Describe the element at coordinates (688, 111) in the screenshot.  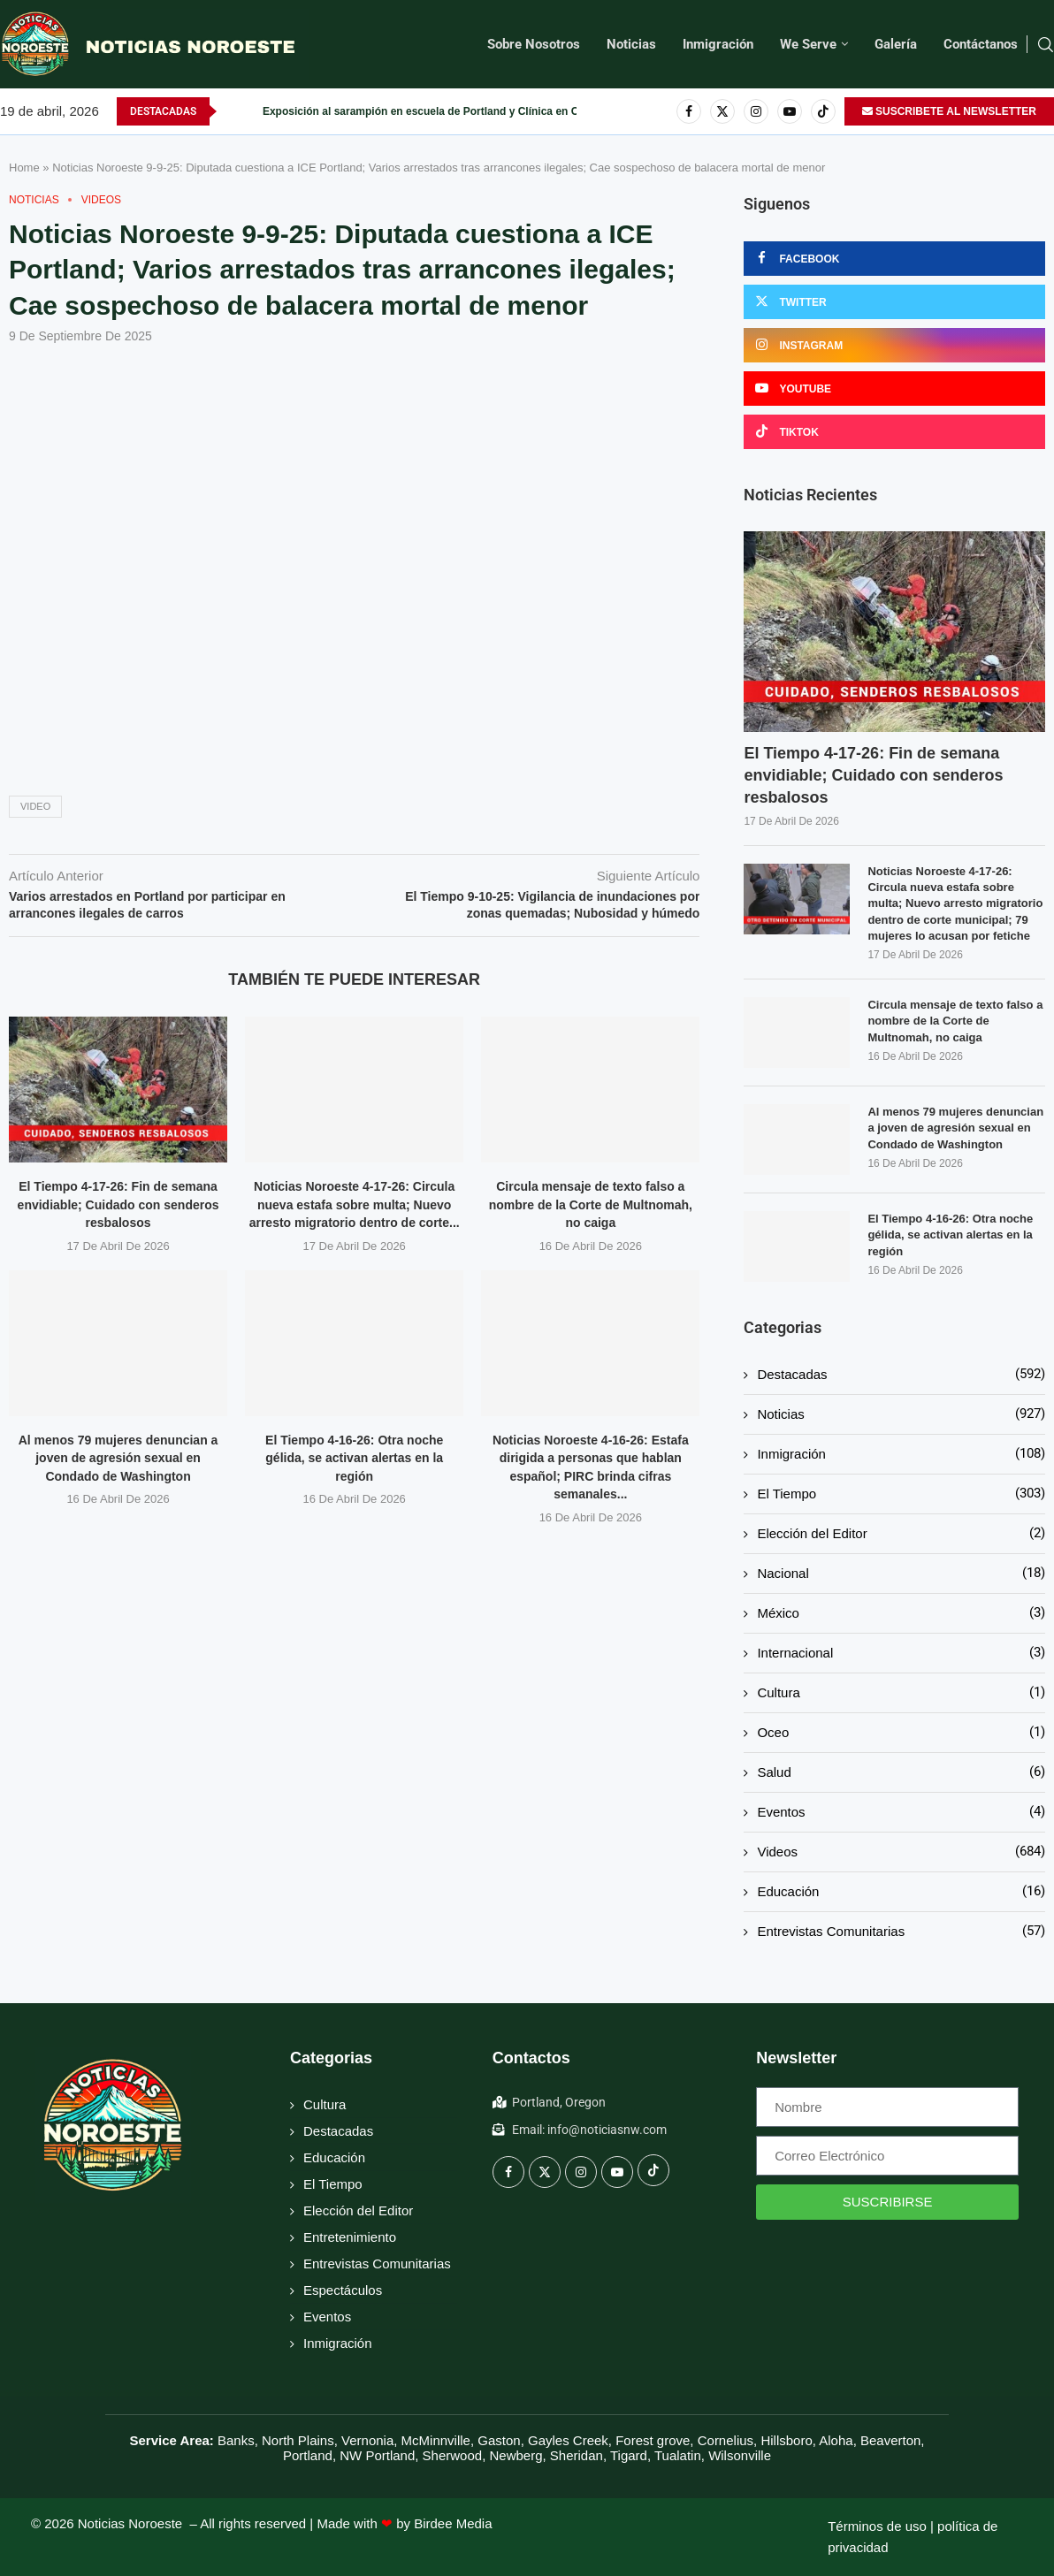
I see `[Facebook]` at that location.